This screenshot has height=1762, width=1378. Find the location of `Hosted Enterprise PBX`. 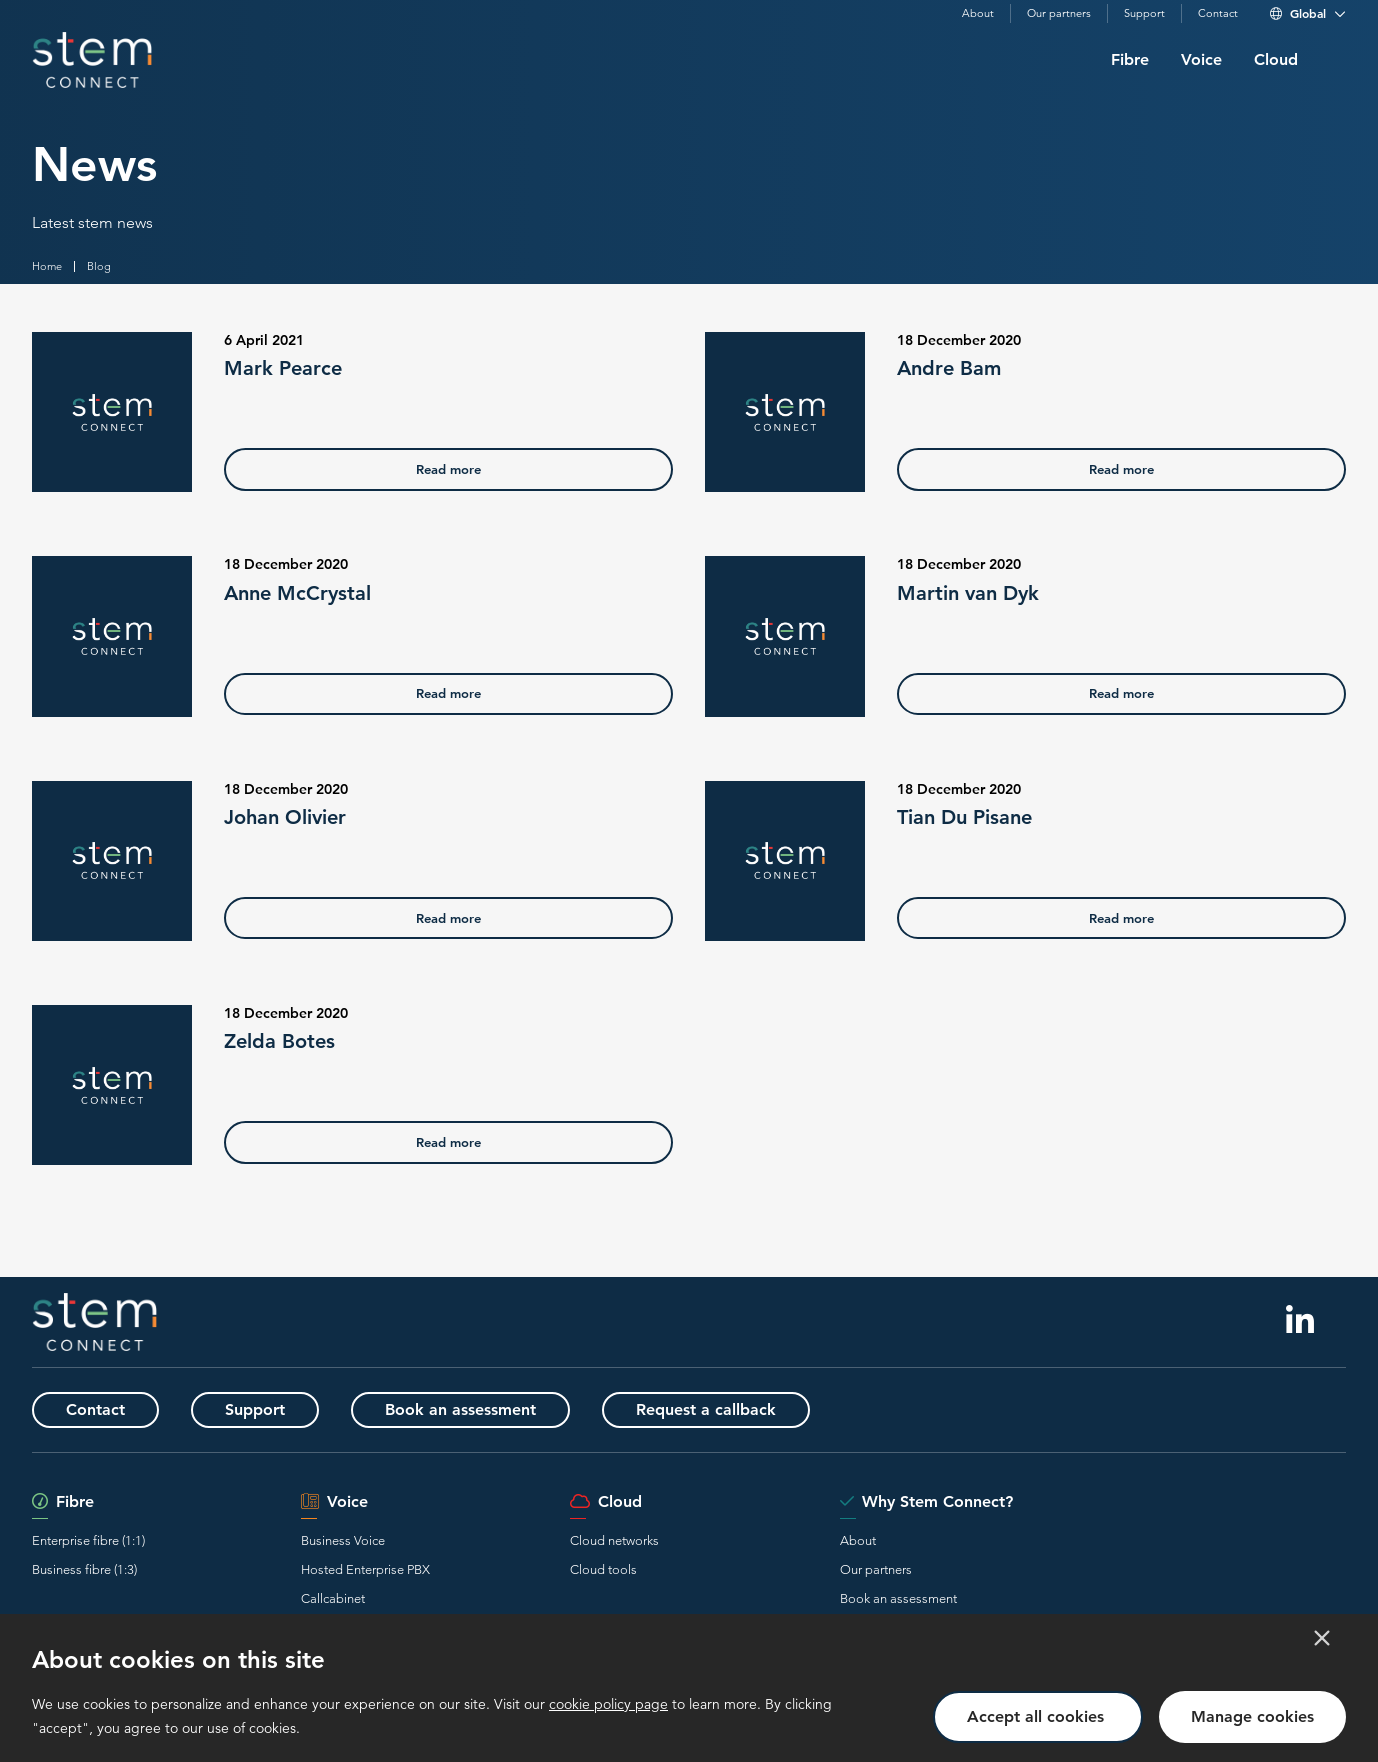

Hosted Enterprise PBX is located at coordinates (365, 1569).